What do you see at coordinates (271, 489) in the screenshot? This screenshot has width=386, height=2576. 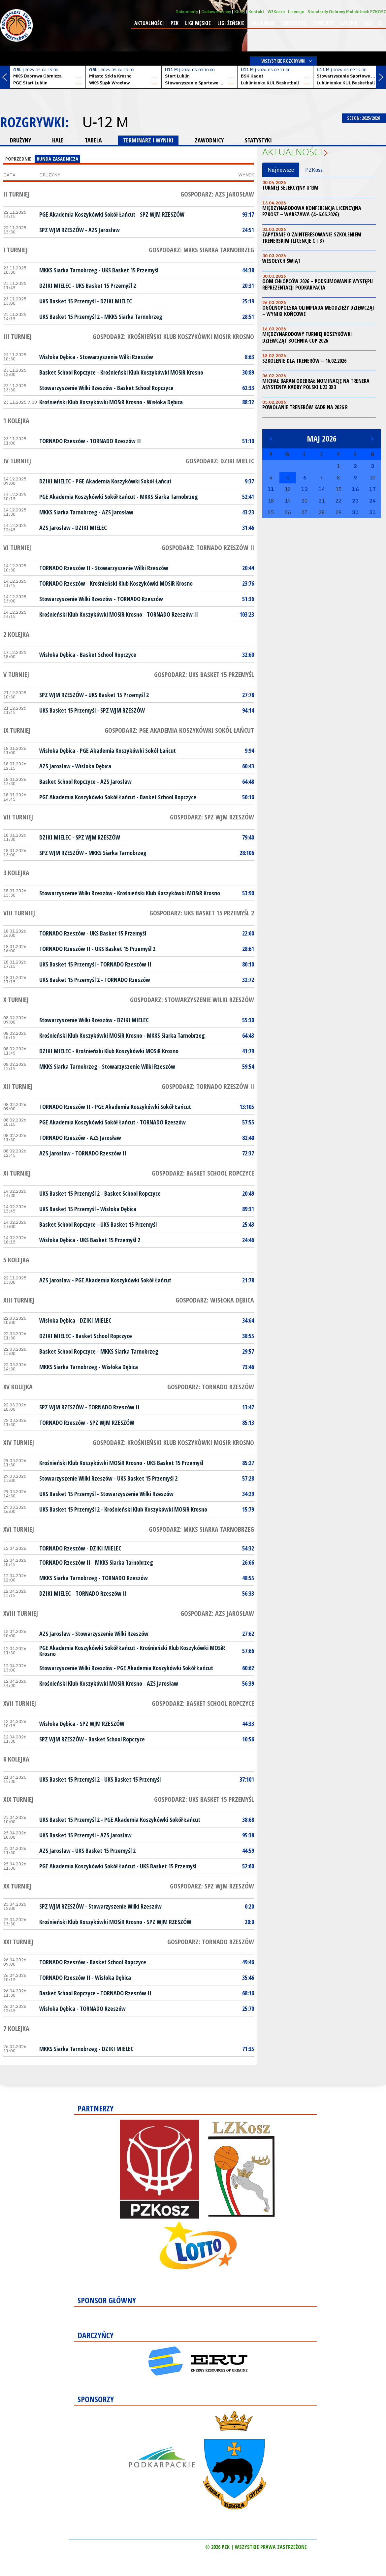 I see `11` at bounding box center [271, 489].